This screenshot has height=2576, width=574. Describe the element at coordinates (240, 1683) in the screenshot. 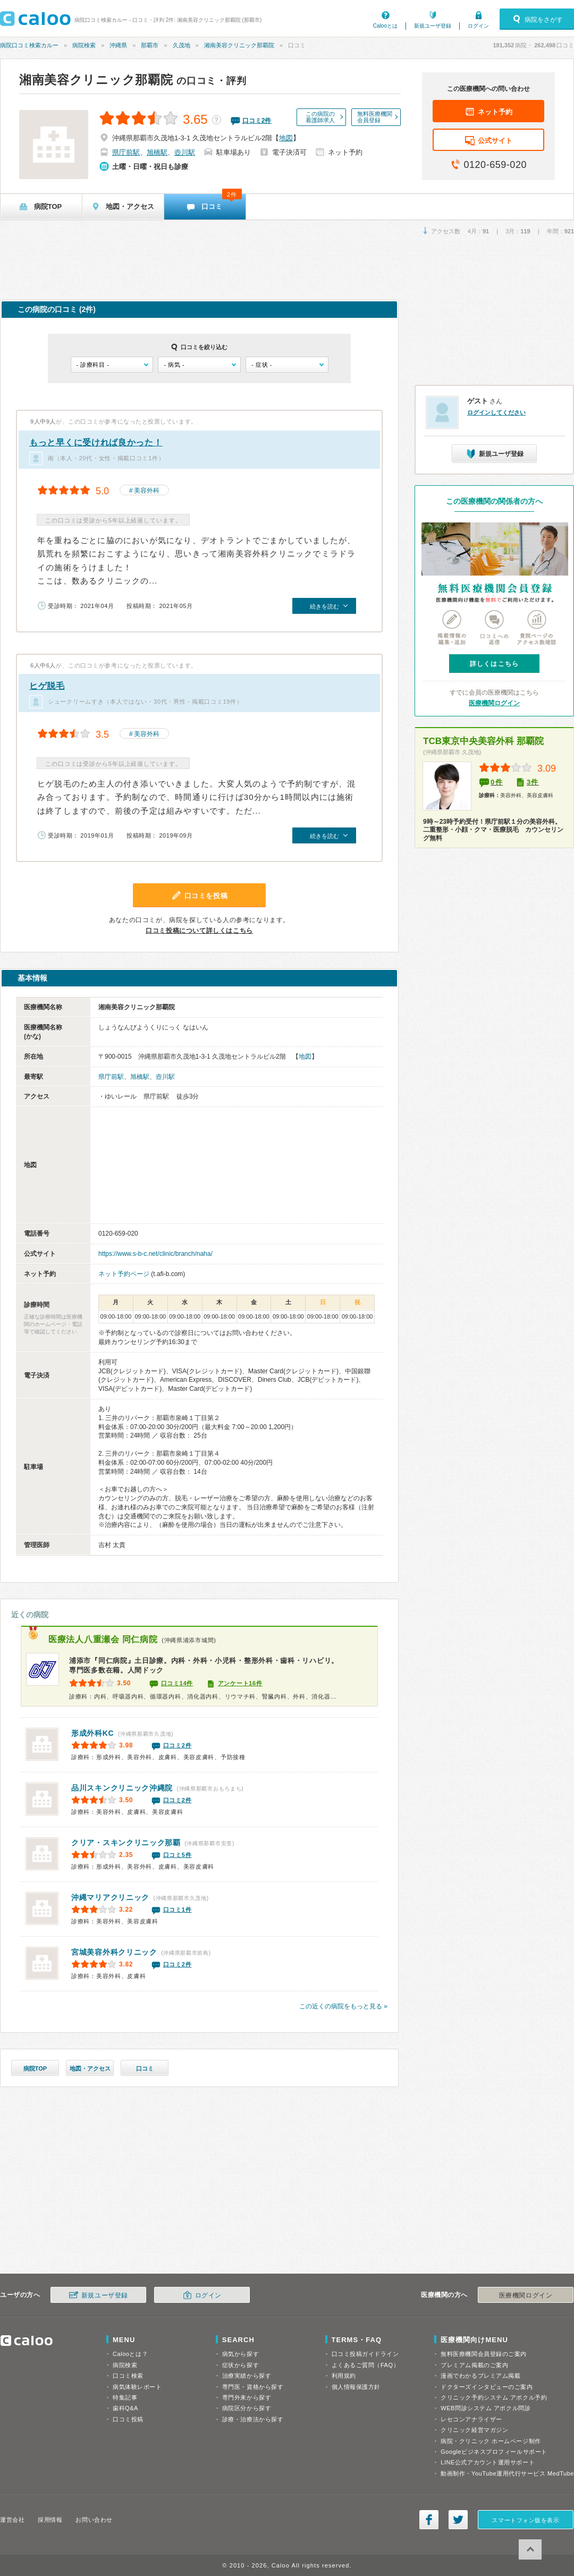

I see `アンケート16件` at that location.